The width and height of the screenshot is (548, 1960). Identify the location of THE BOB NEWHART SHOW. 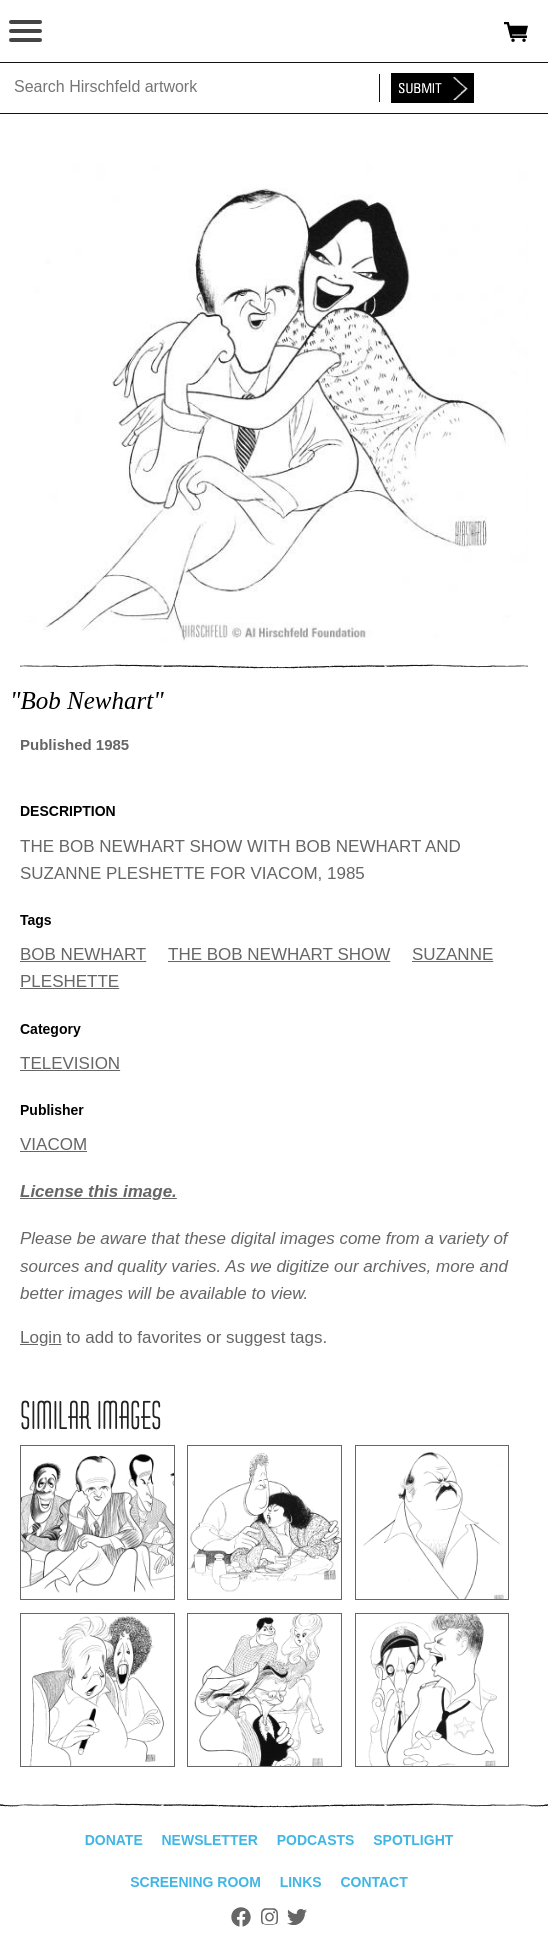
(279, 954).